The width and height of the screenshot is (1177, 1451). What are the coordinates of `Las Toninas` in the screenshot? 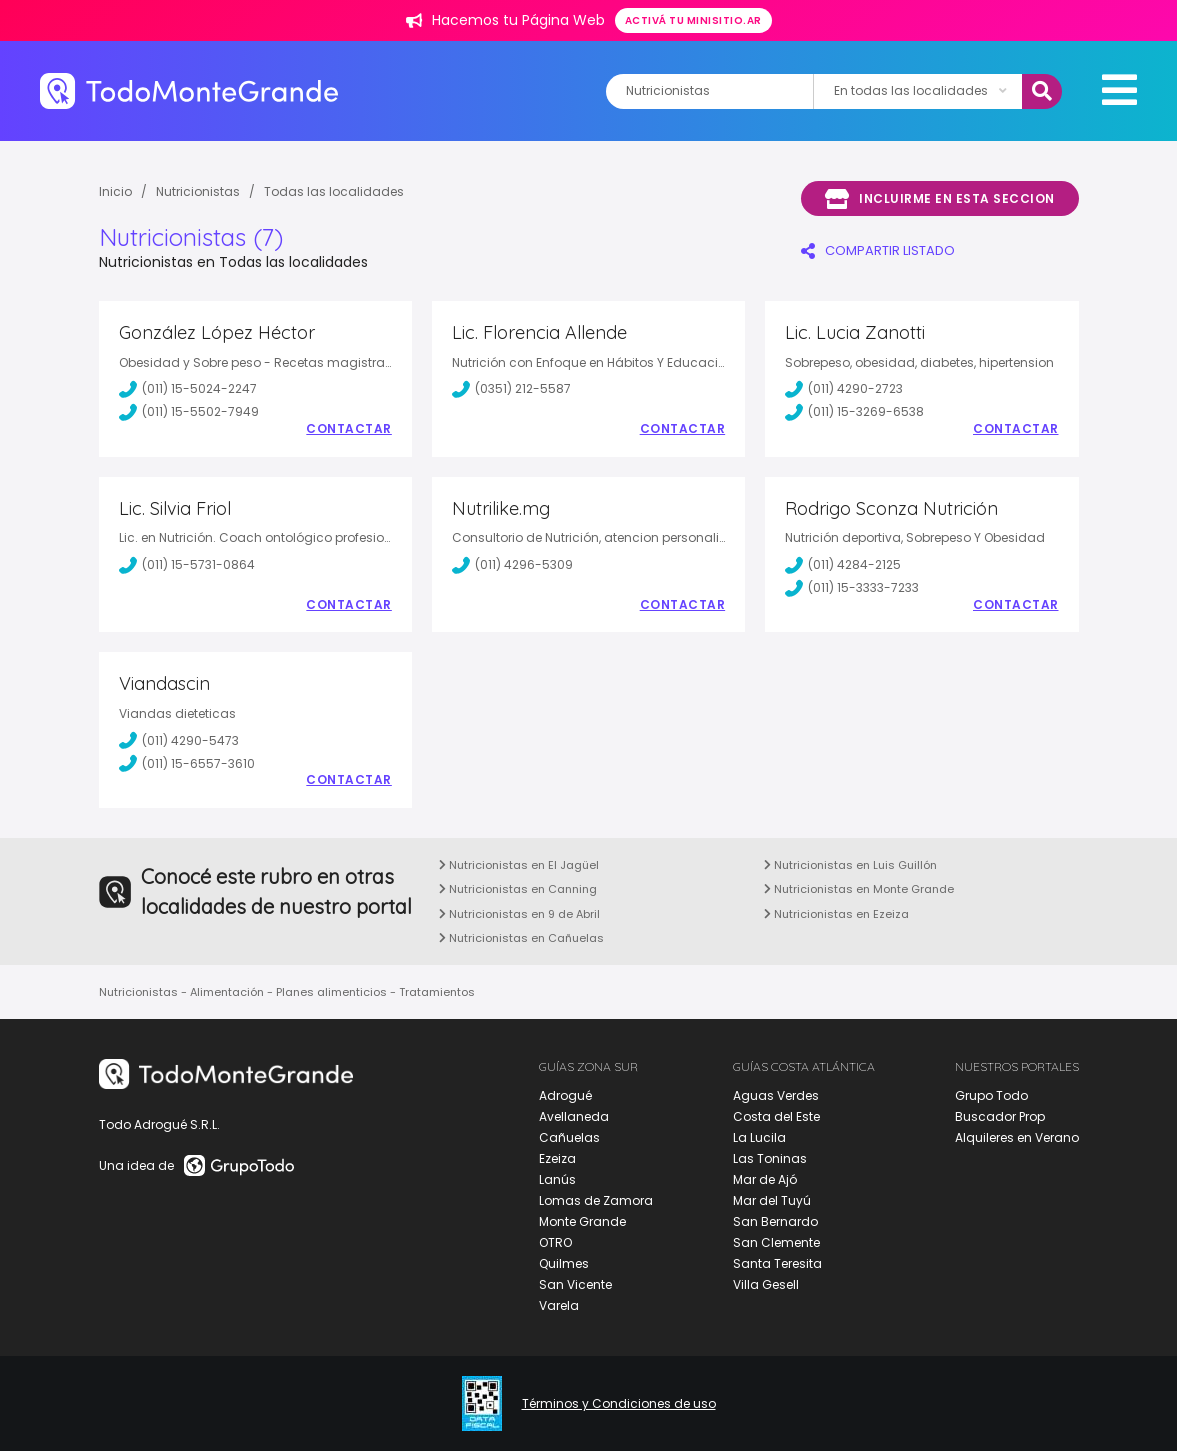 It's located at (770, 1158).